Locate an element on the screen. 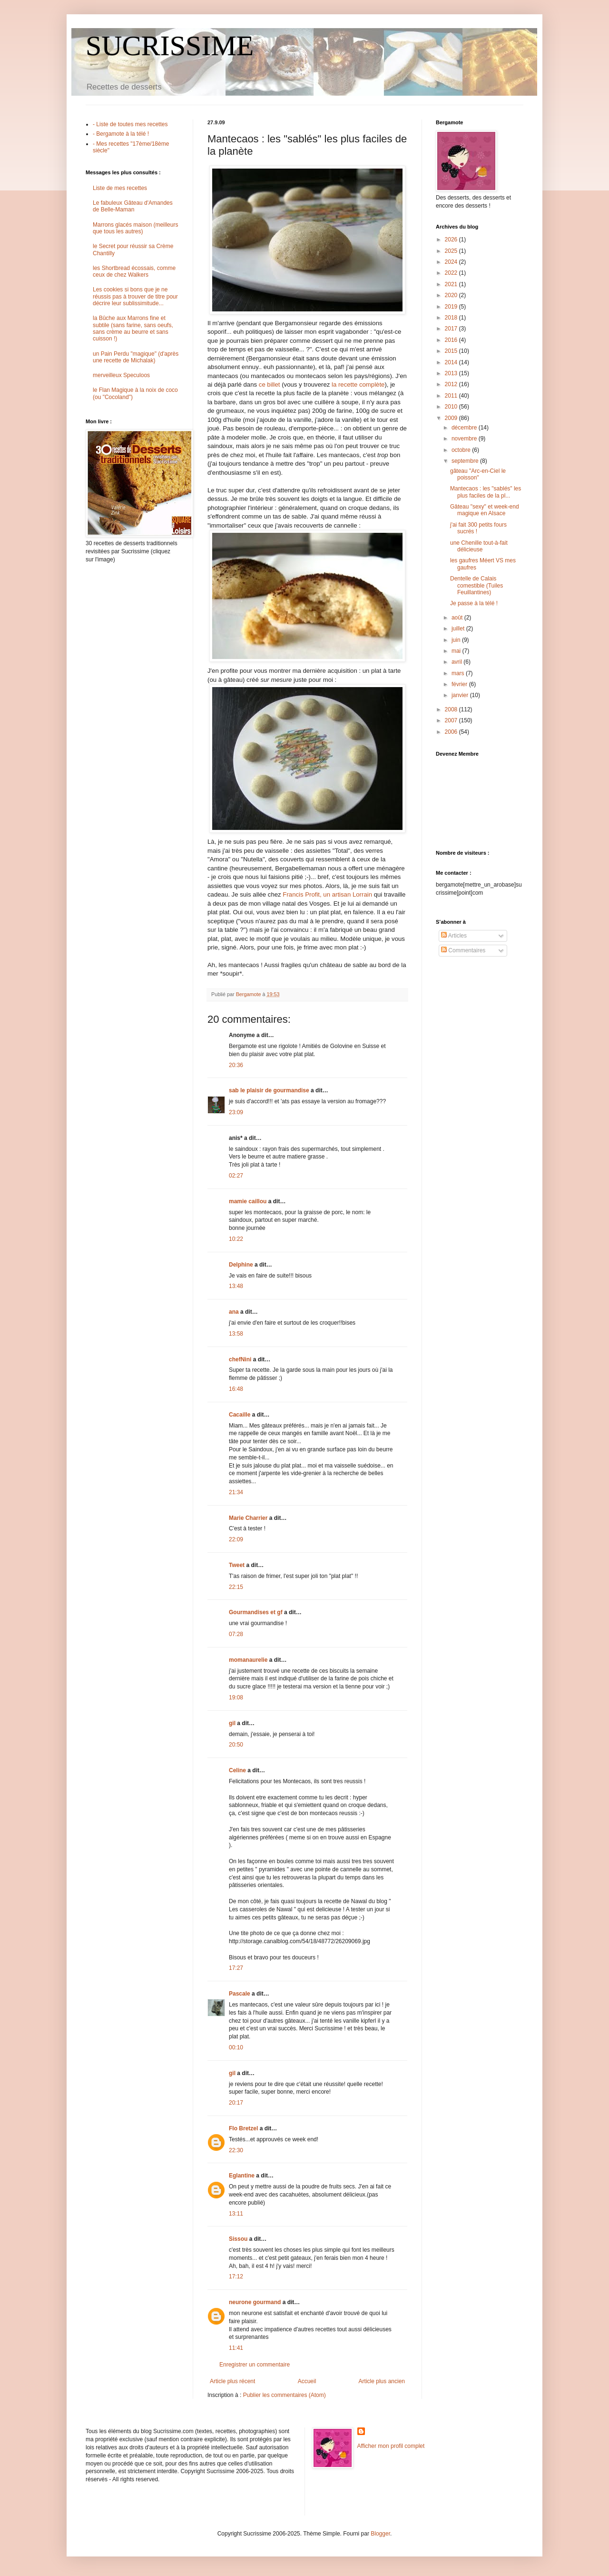  novembre is located at coordinates (465, 438).